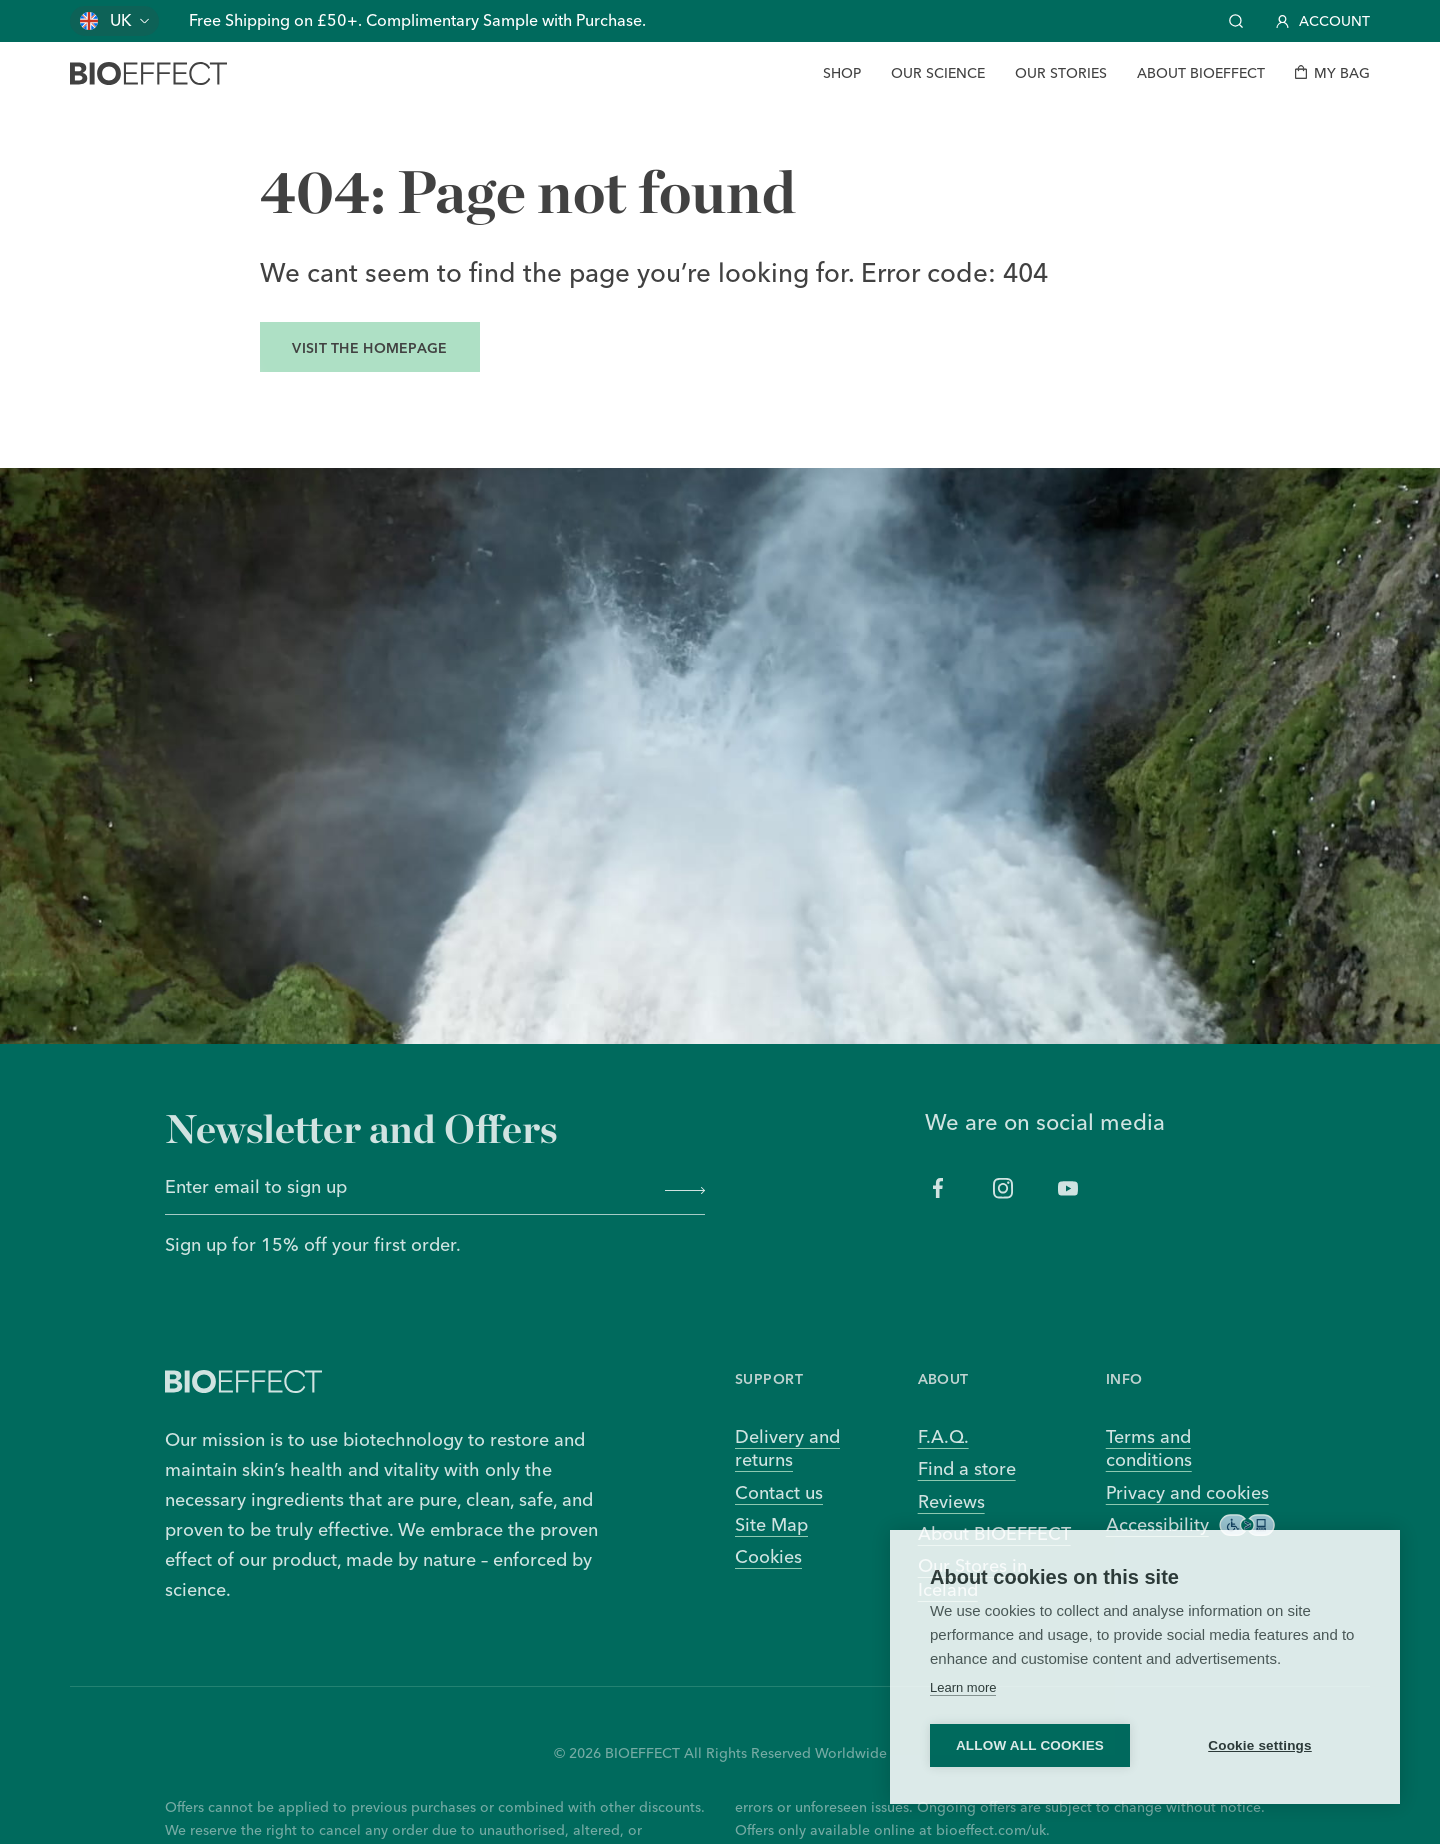 The width and height of the screenshot is (1440, 1844). Describe the element at coordinates (951, 1501) in the screenshot. I see `Reviews` at that location.